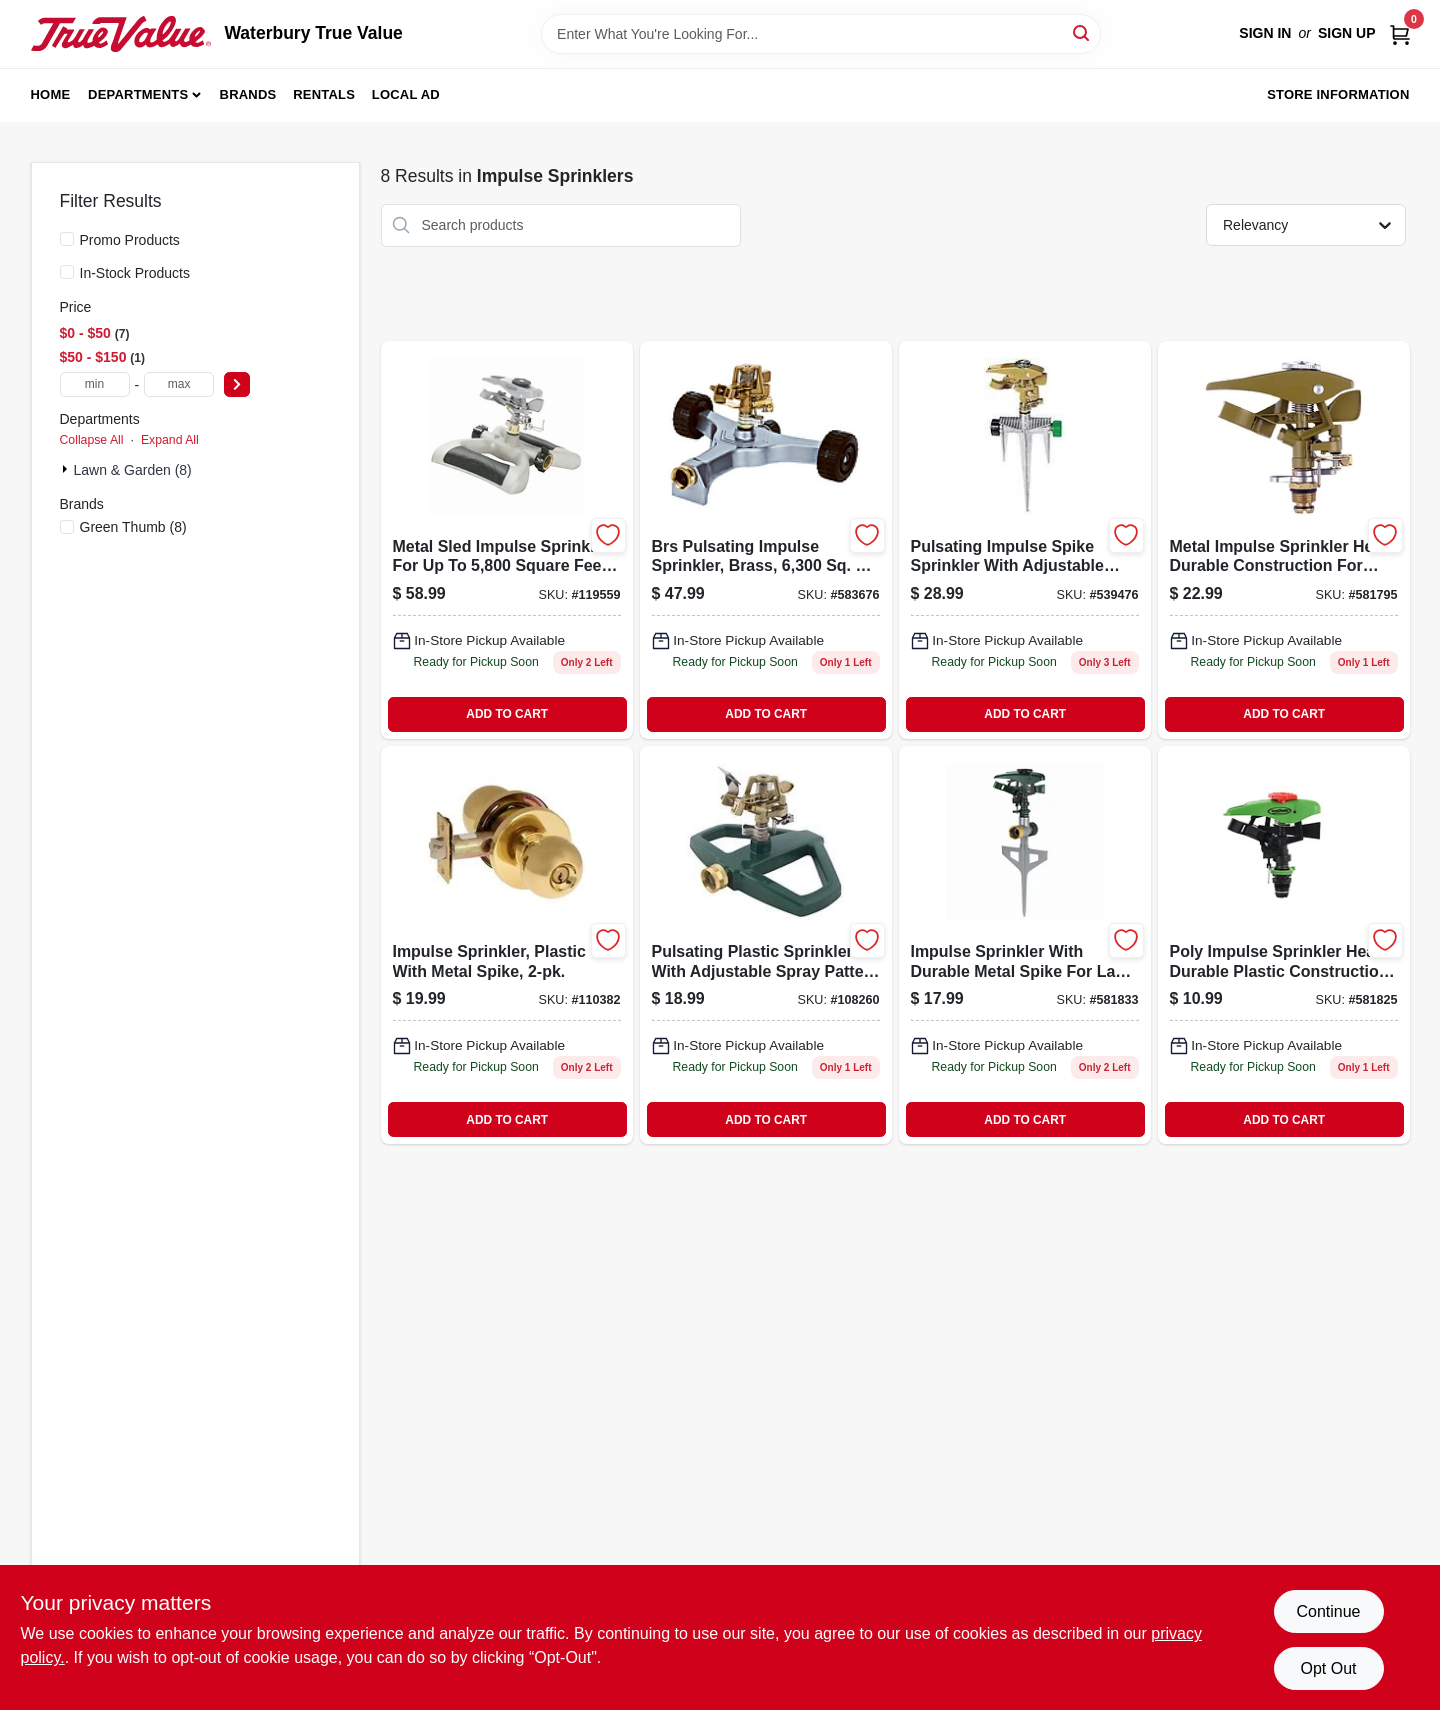 This screenshot has width=1440, height=1710. I want to click on Collapse All, so click(92, 440).